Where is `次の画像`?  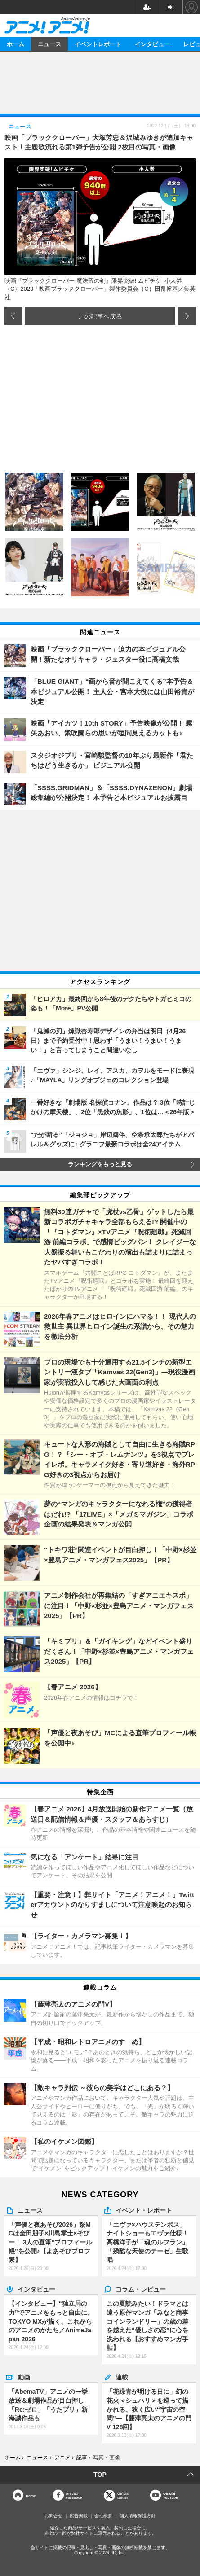 次の画像 is located at coordinates (187, 316).